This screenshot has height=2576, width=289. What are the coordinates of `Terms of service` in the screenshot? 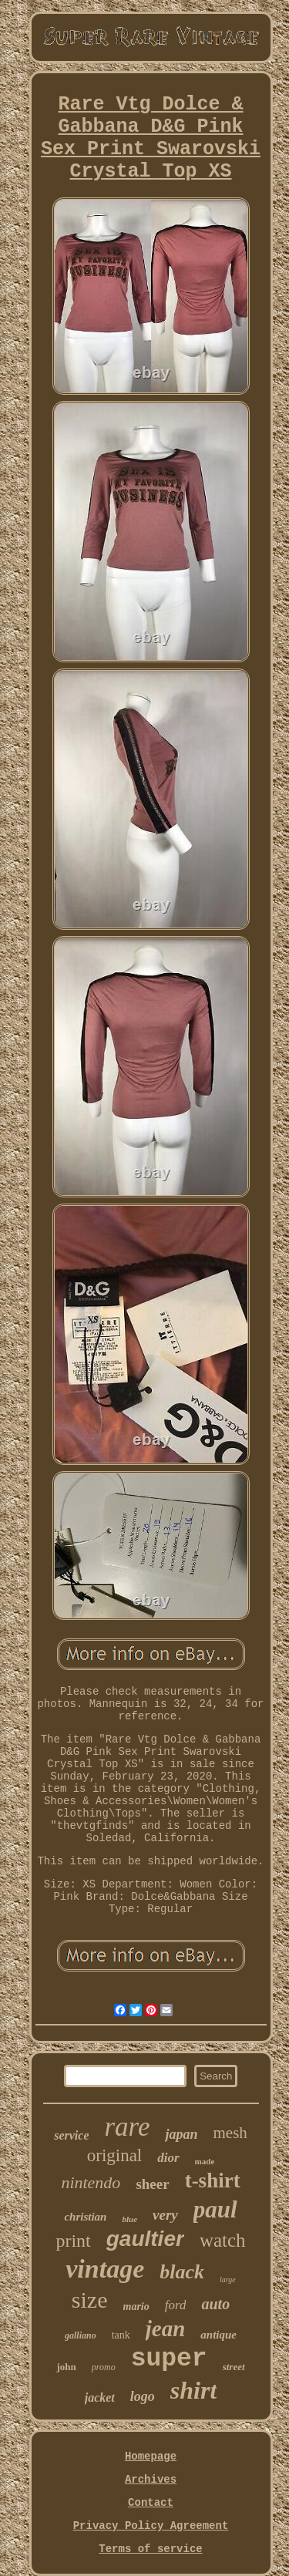 It's located at (150, 2549).